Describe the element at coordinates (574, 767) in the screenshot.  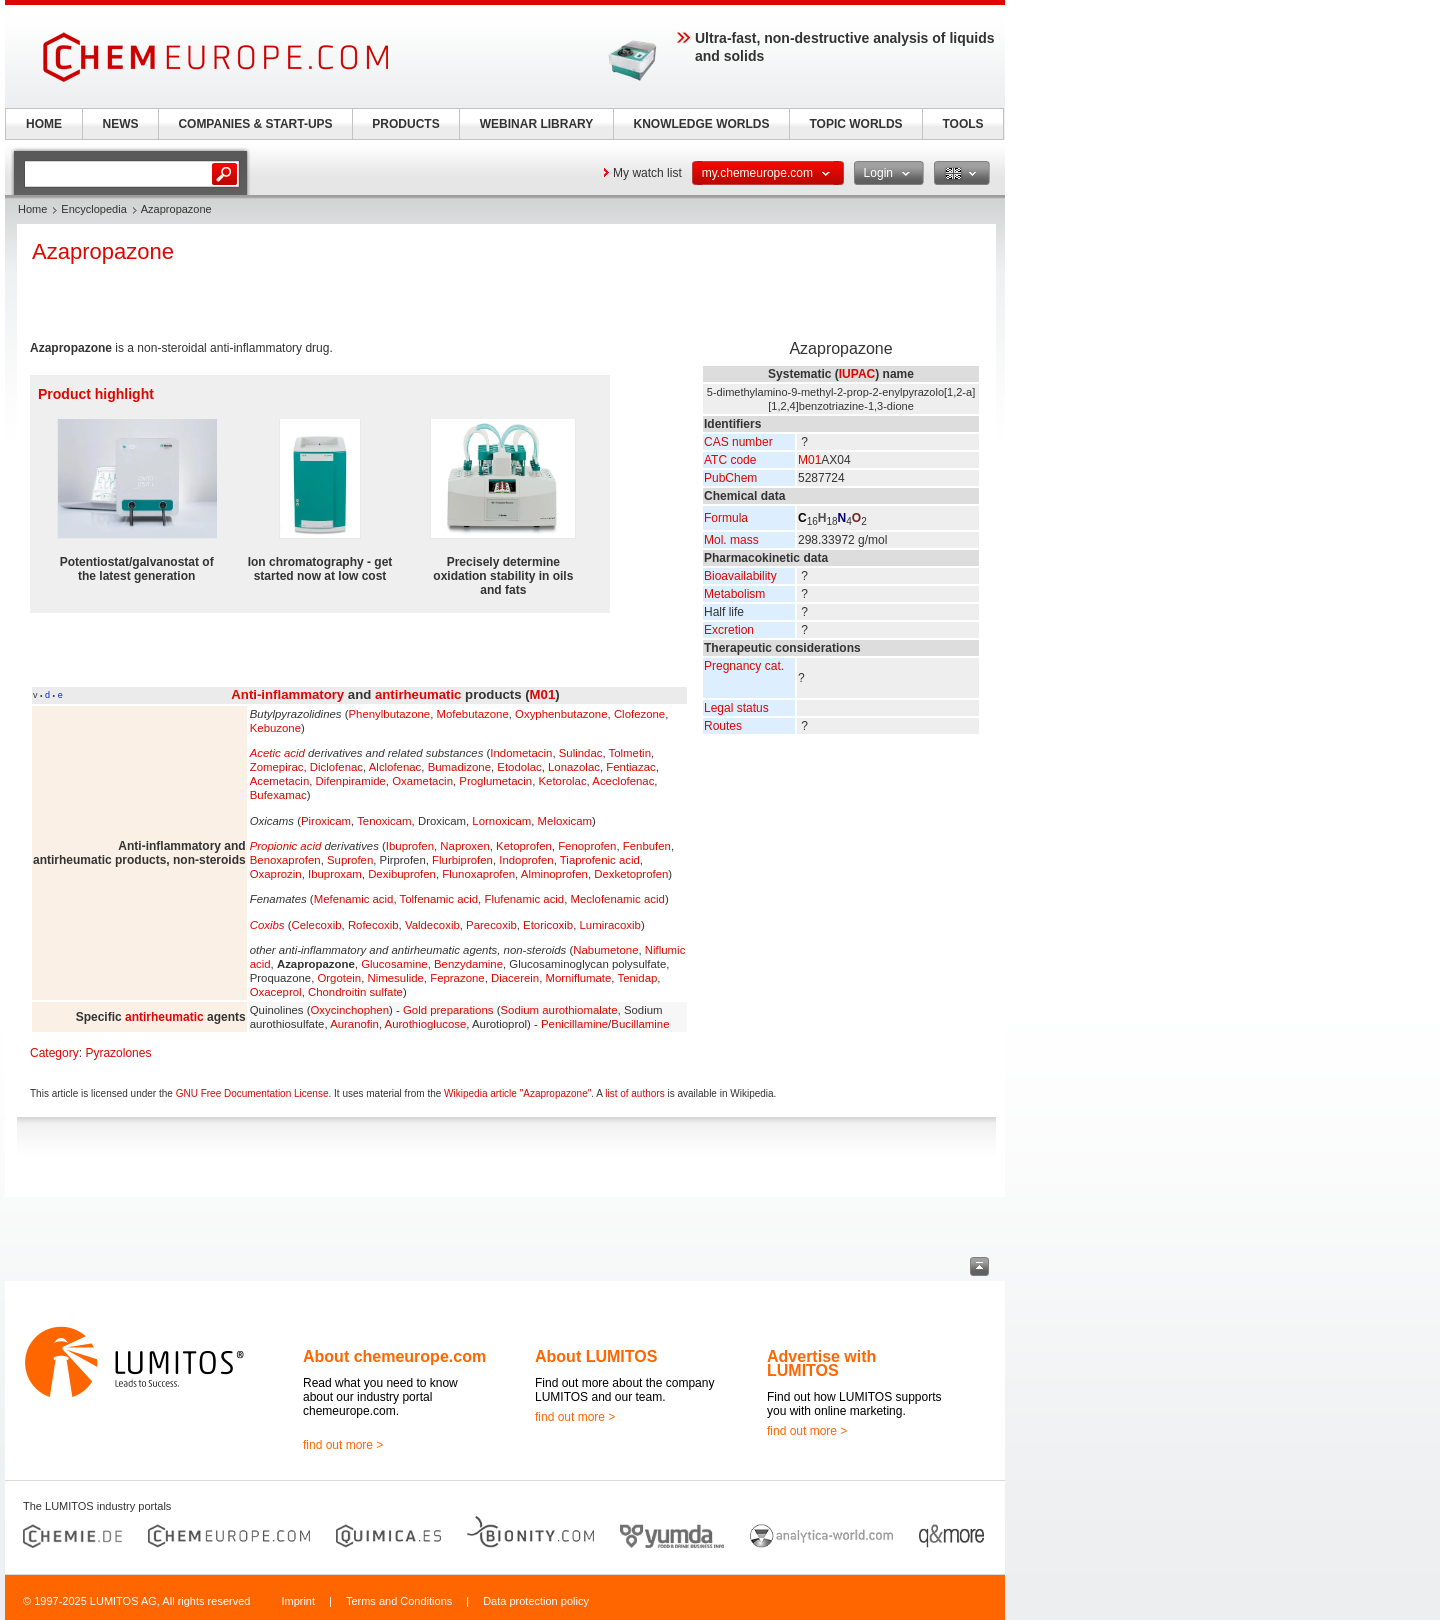
I see `Lonazolac` at that location.